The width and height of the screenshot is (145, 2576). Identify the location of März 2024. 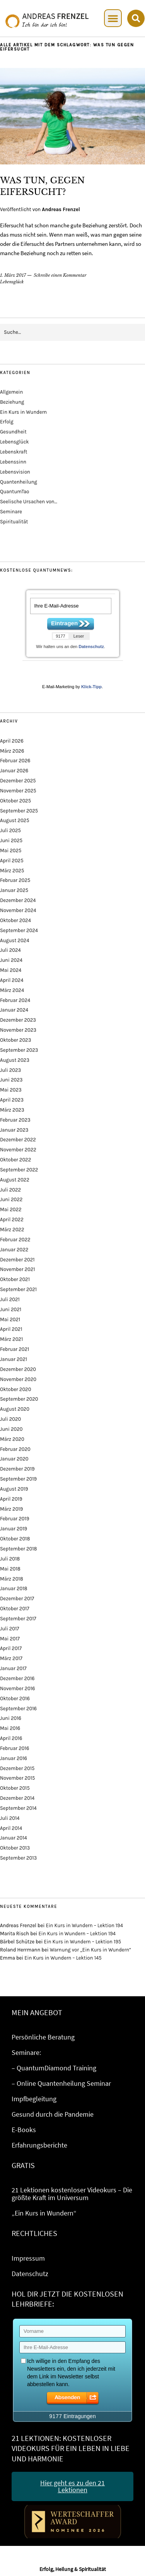
(12, 990).